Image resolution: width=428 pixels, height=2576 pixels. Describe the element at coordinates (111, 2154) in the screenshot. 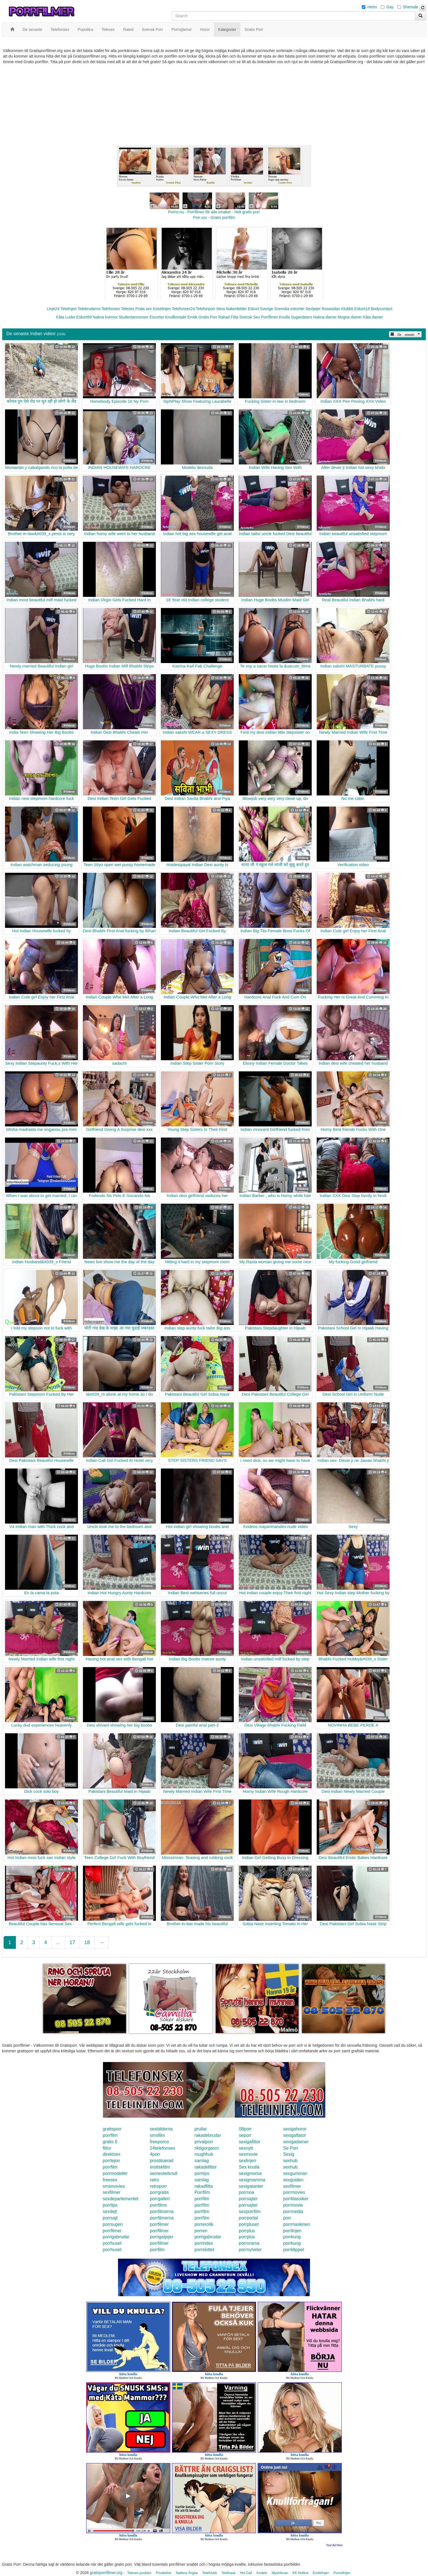

I see `direktsex` at that location.